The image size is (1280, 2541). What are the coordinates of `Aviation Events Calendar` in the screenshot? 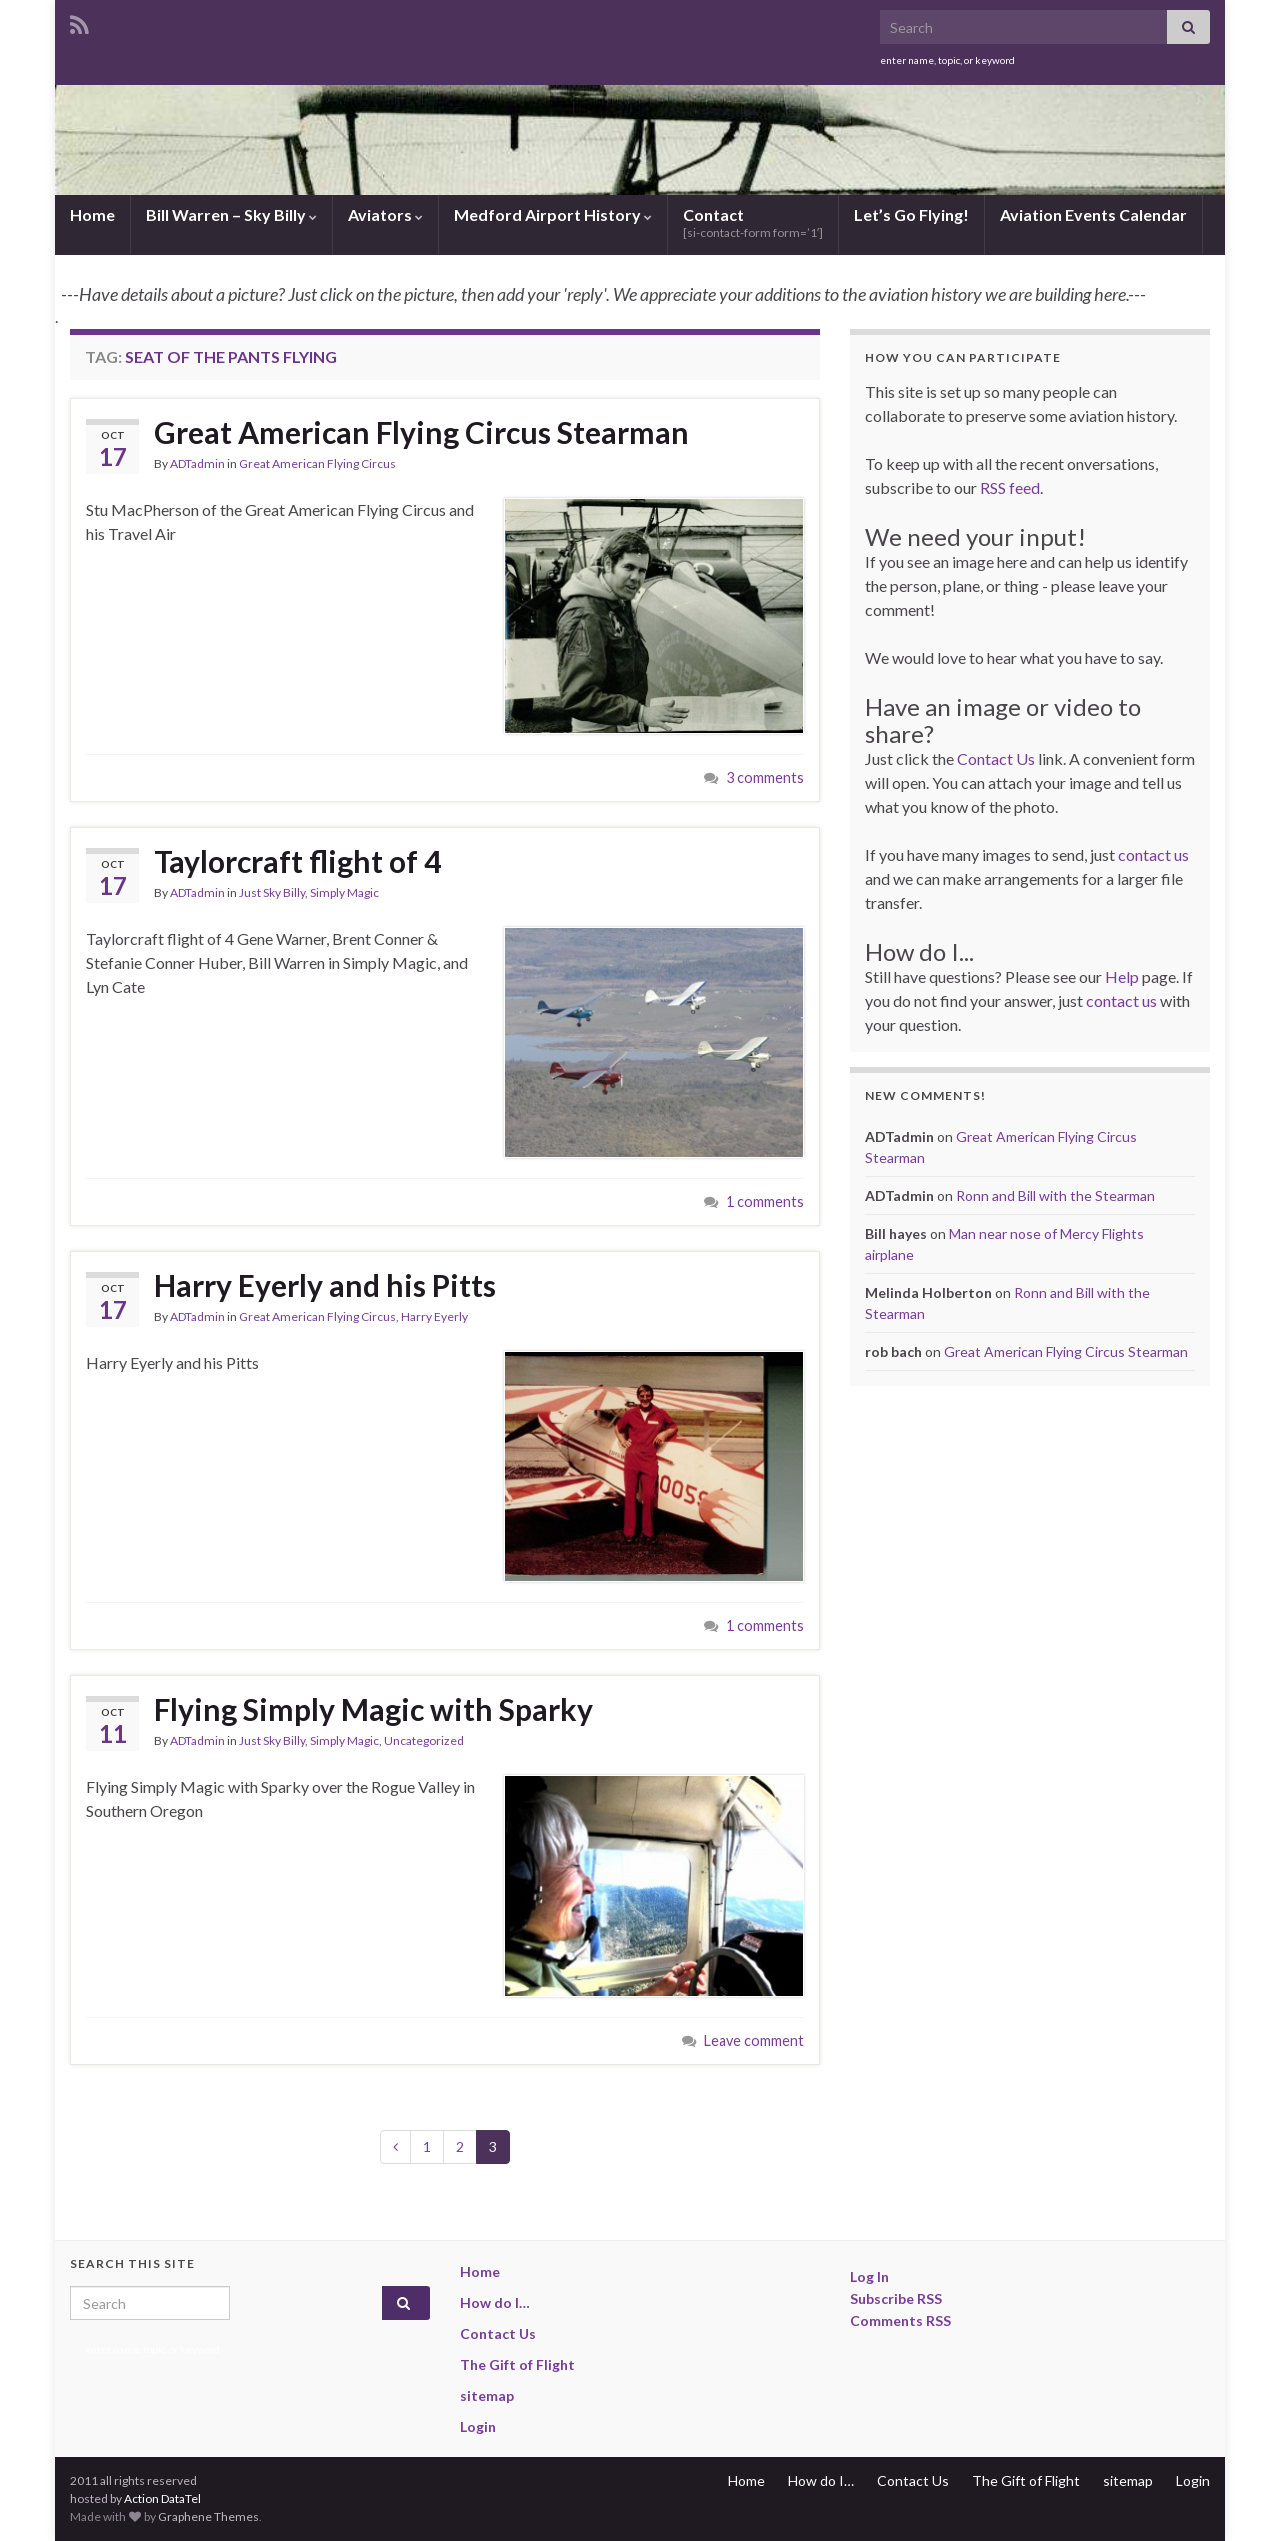 It's located at (1093, 214).